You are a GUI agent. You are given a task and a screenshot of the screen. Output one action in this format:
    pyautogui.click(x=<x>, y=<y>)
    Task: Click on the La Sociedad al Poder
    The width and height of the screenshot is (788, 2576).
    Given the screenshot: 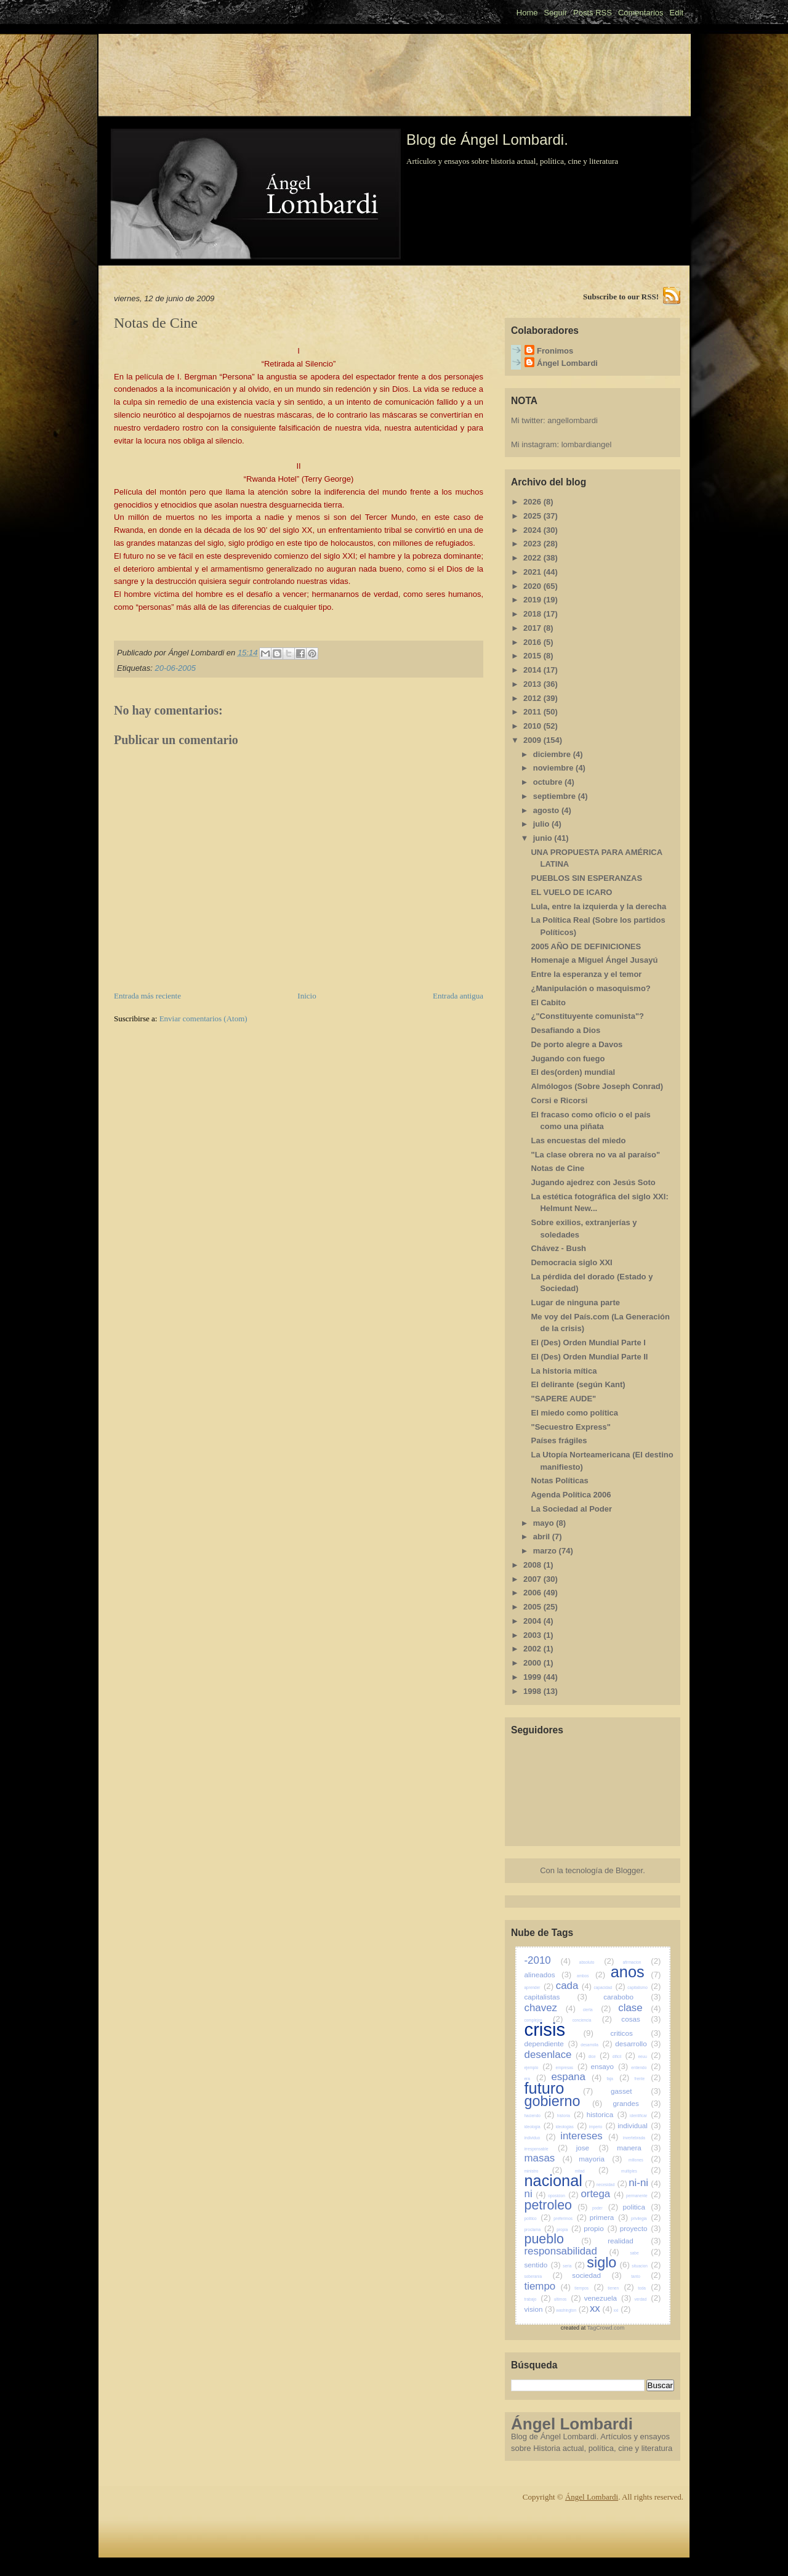 What is the action you would take?
    pyautogui.click(x=571, y=1508)
    